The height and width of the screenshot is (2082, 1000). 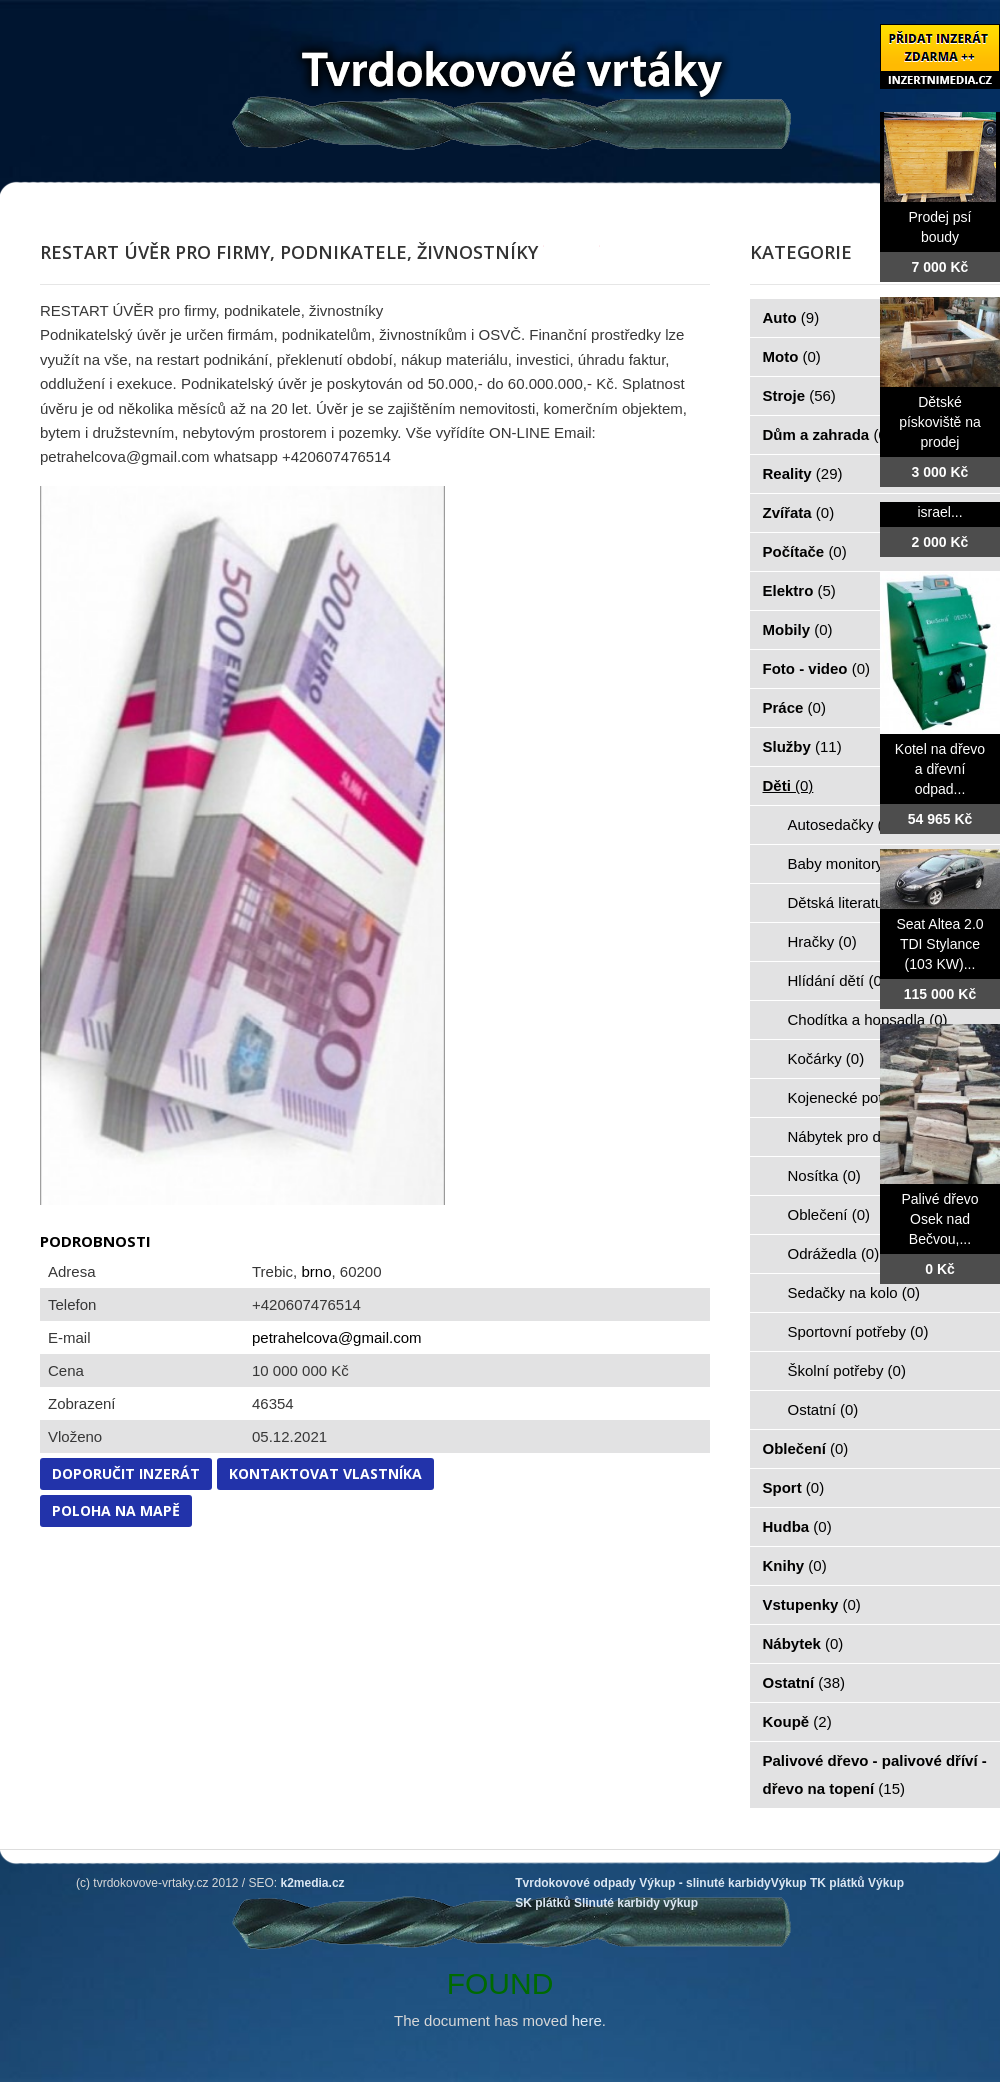 I want to click on Kontaktovat vlastníka, so click(x=325, y=1473).